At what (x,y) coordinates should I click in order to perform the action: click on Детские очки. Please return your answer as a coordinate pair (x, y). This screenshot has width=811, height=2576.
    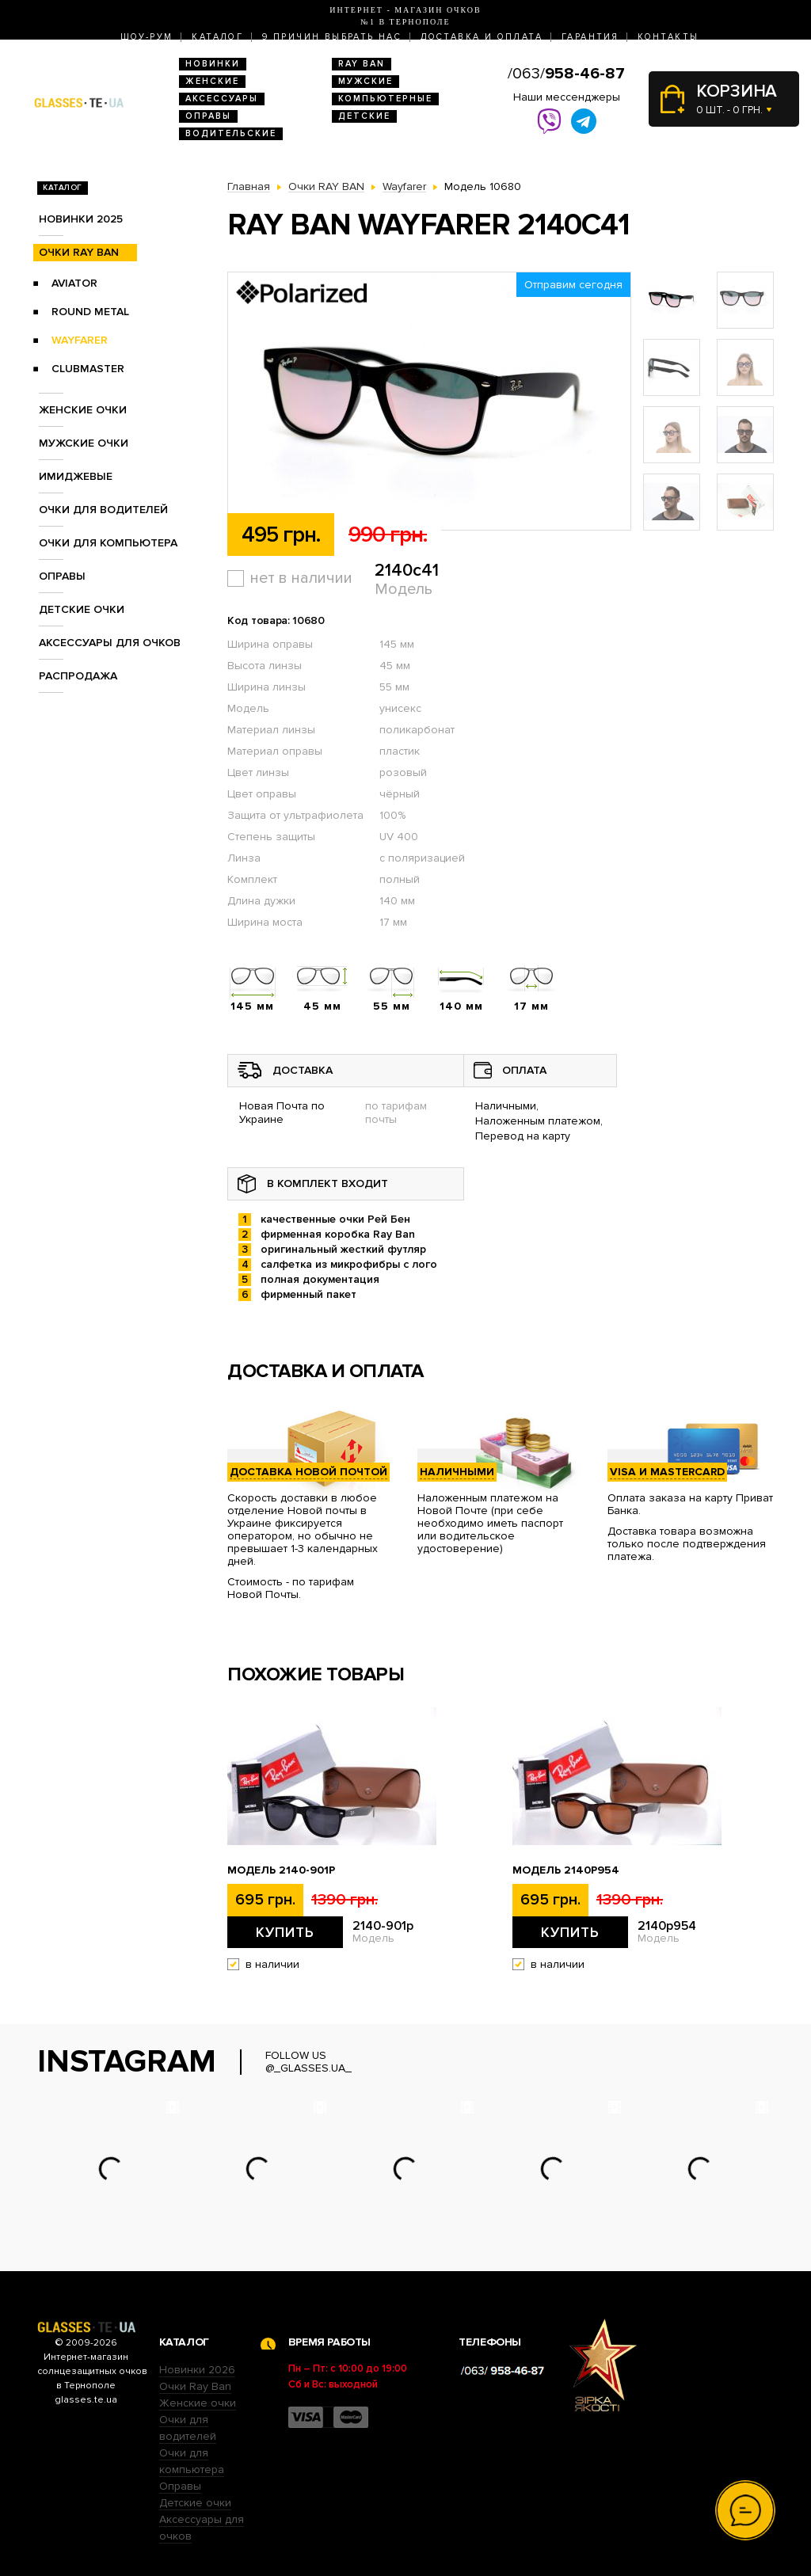
    Looking at the image, I should click on (81, 609).